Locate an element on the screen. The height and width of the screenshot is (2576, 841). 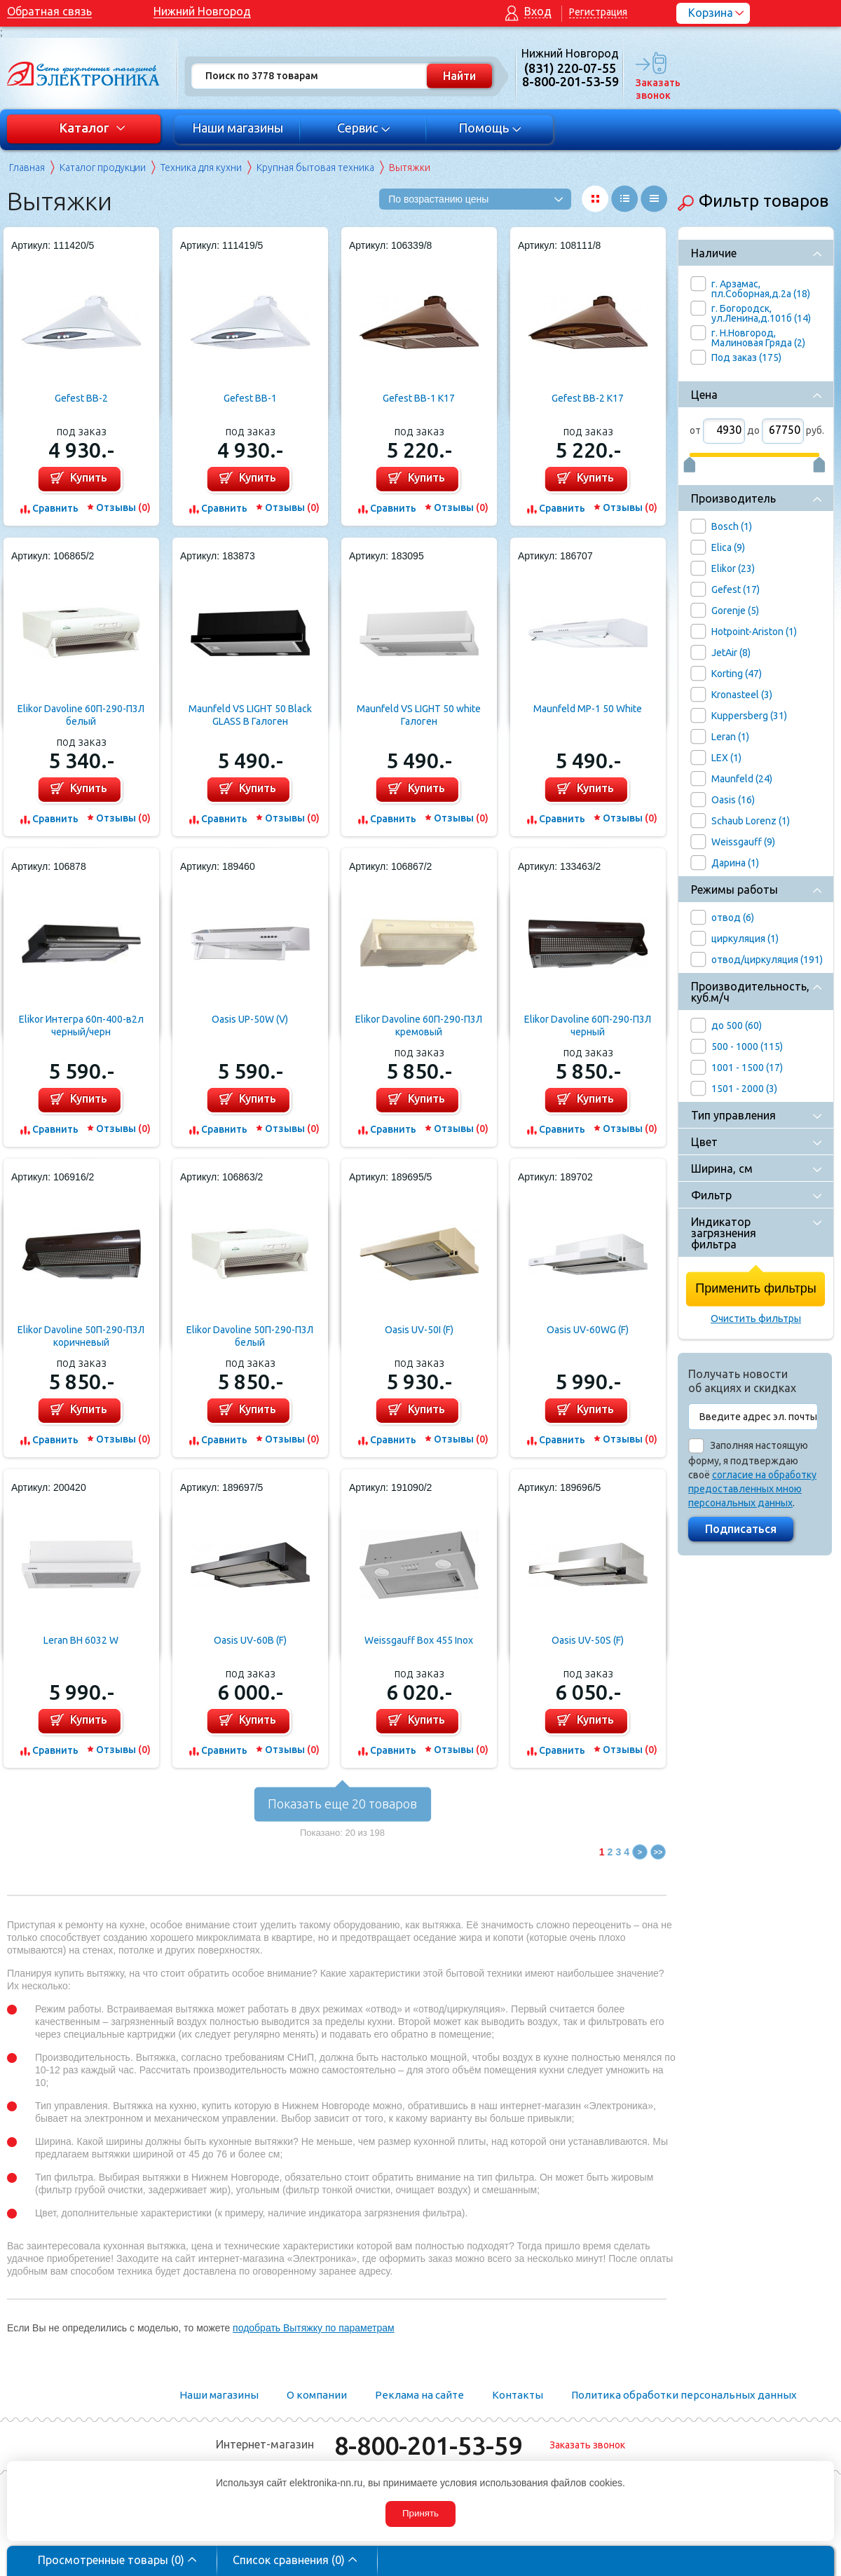
подобрать Вытяжку по параметрам is located at coordinates (314, 2327).